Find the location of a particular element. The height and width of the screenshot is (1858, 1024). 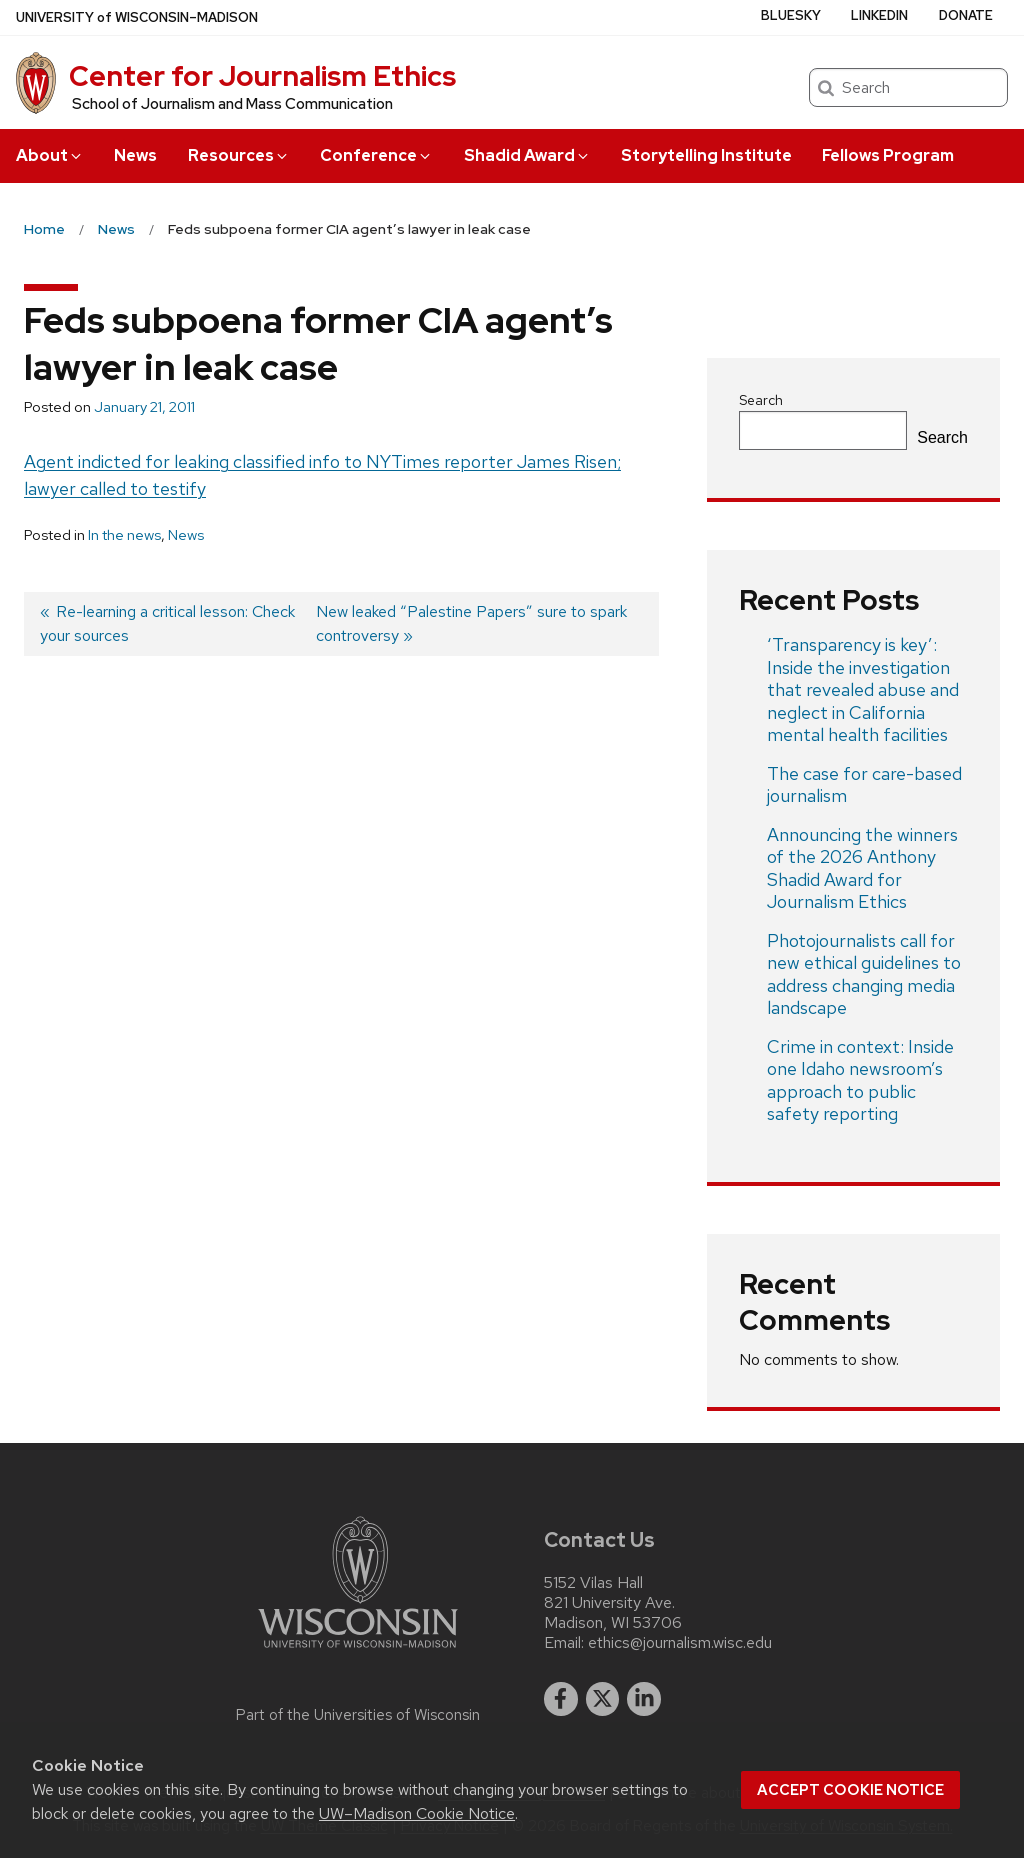

[Link to main university website] is located at coordinates (358, 1651).